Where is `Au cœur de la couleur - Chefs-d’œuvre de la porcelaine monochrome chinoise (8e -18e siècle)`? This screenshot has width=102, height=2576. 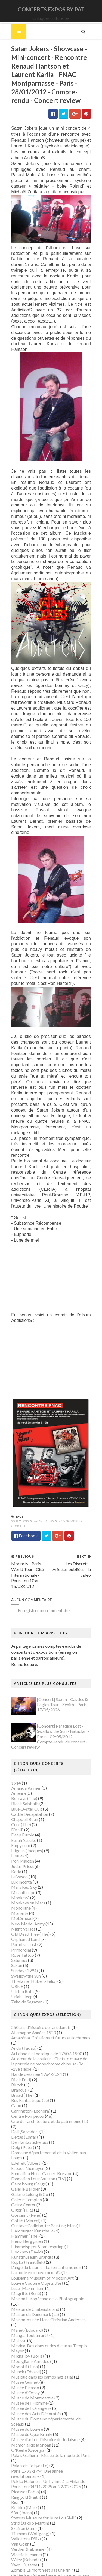
Au cœur de la couleur - Chefs-d’œuvre de la porcelaine monochrome chinoise (8e -18e siècle) is located at coordinates (50, 2040).